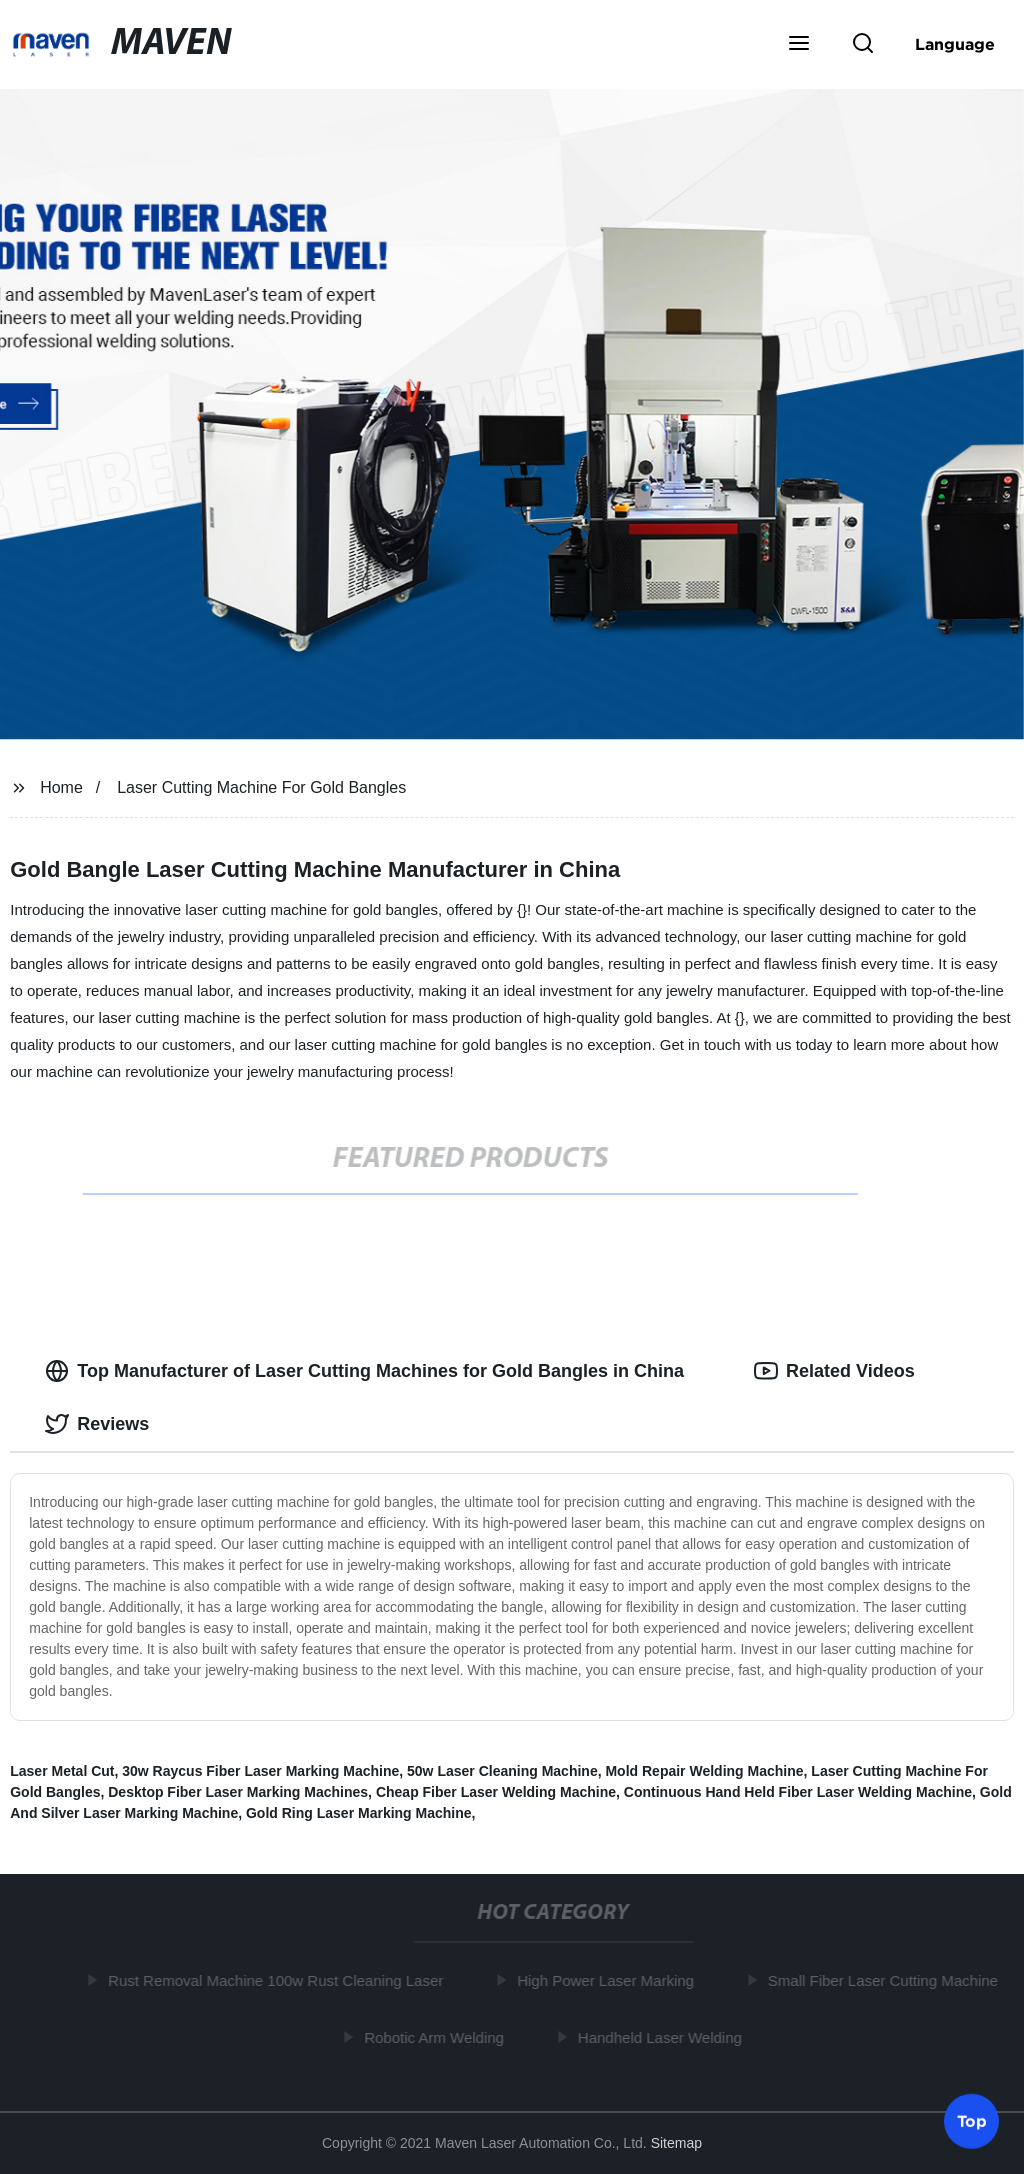 Image resolution: width=1024 pixels, height=2174 pixels. I want to click on Home, so click(61, 787).